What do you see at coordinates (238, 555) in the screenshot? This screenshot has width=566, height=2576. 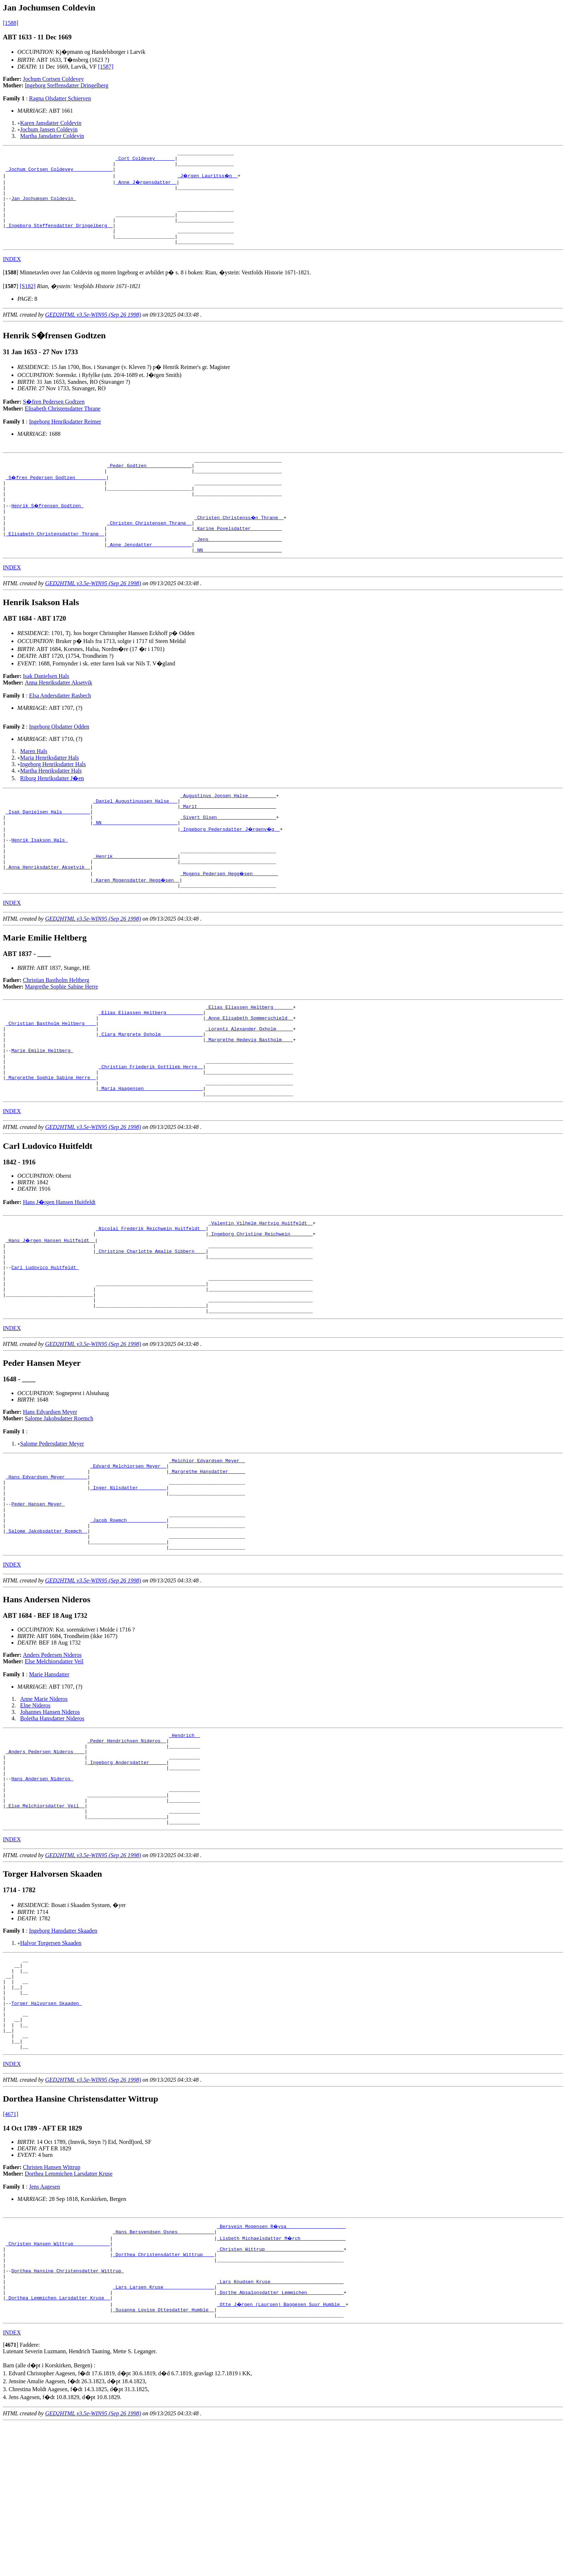 I see `_Karine Povelsdatter __________` at bounding box center [238, 555].